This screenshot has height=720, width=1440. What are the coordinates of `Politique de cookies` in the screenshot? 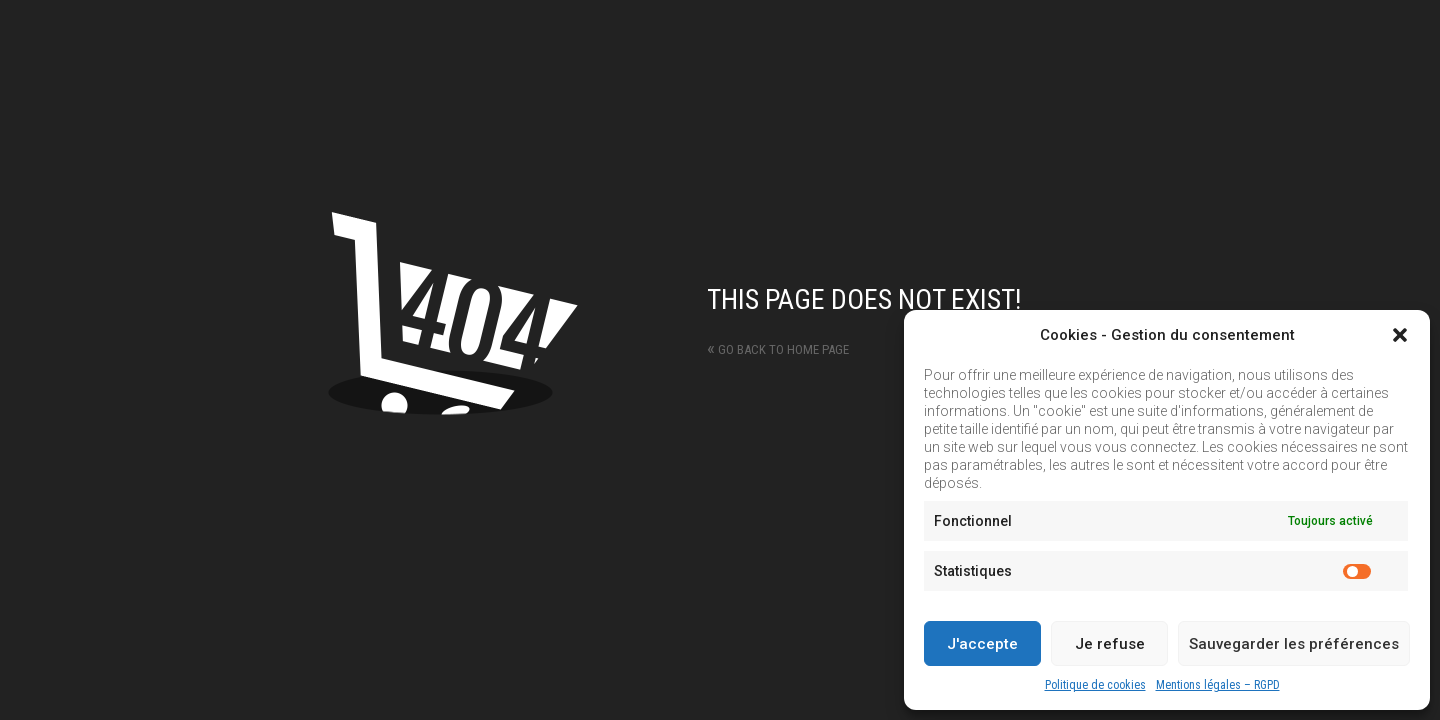 It's located at (1095, 685).